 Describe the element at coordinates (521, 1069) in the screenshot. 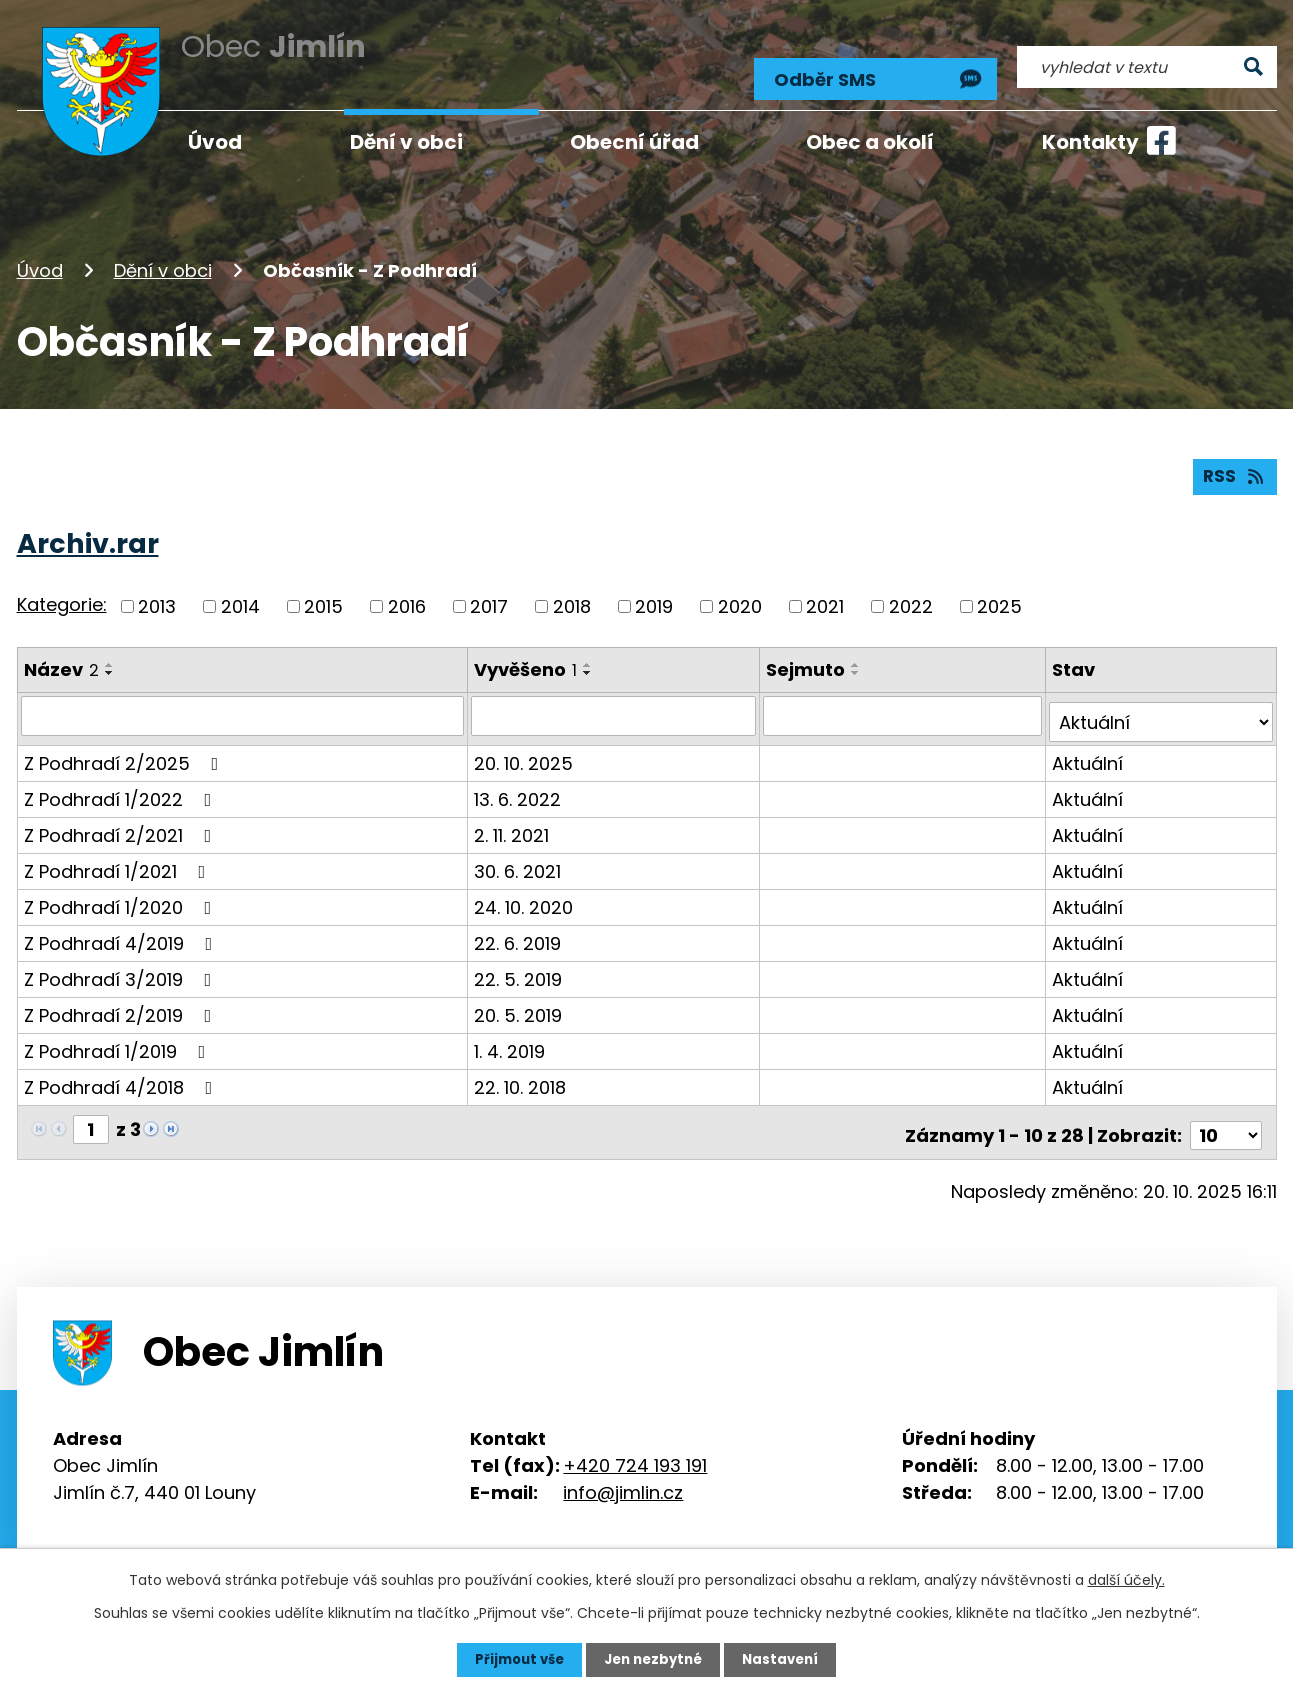

I see `22. 10. 2018` at that location.